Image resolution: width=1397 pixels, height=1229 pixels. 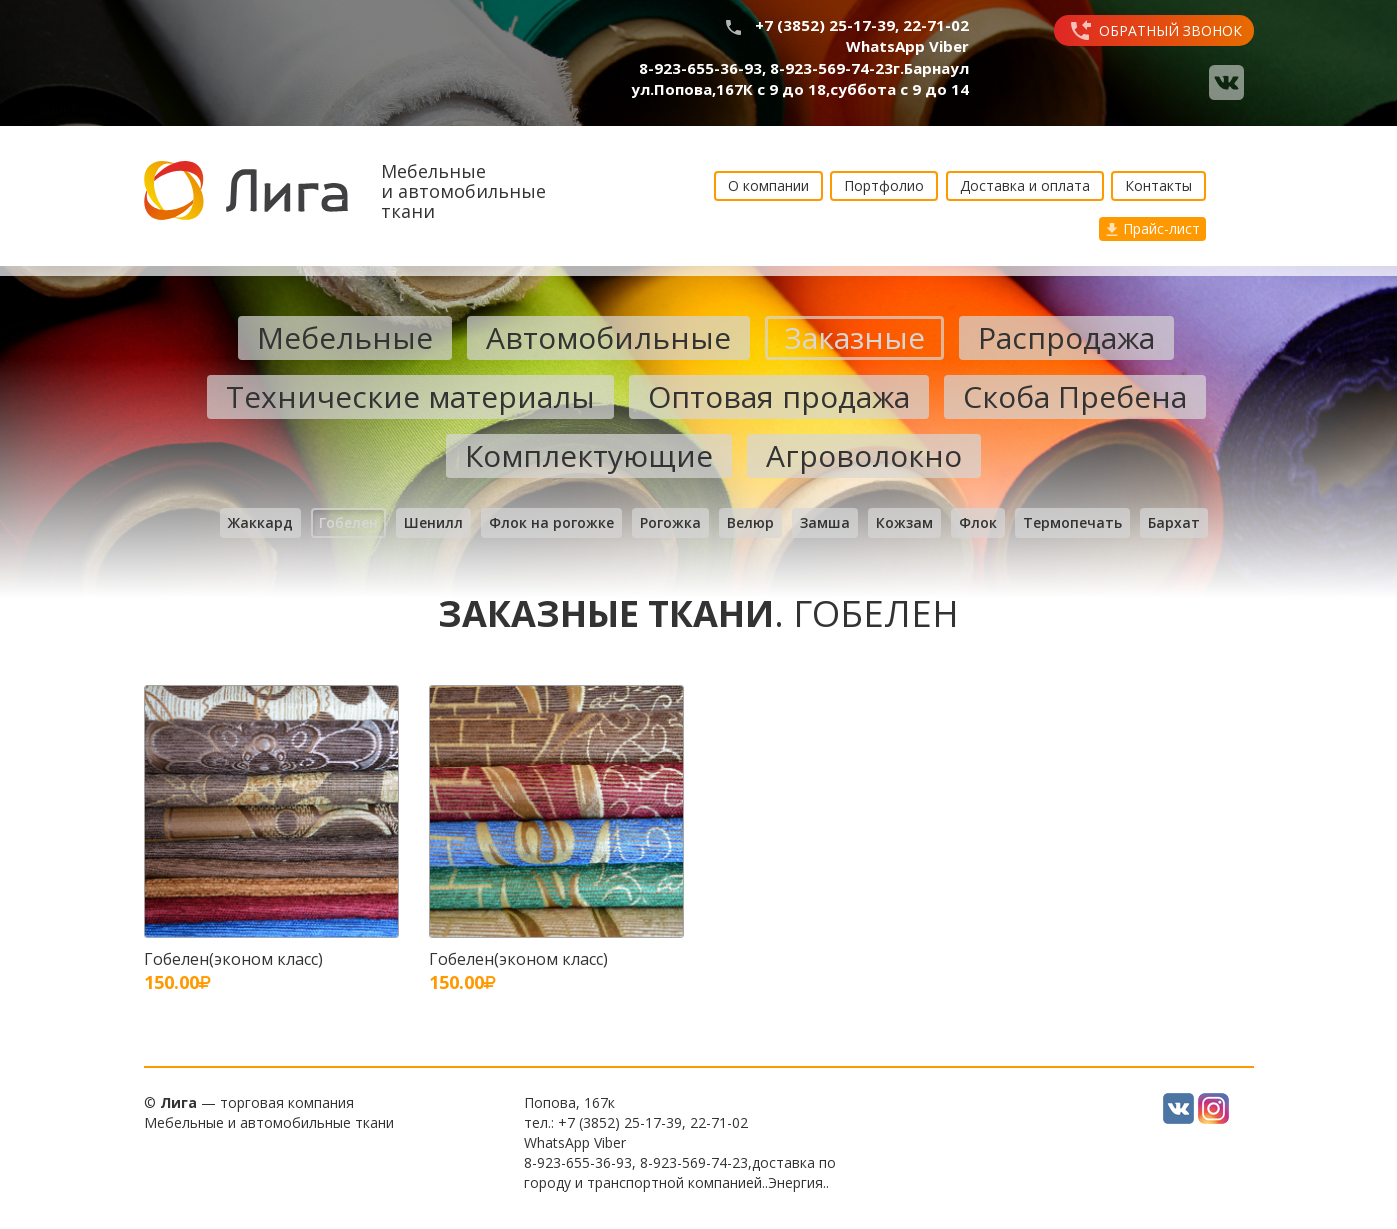 I want to click on Автомобильные, so click(x=608, y=337).